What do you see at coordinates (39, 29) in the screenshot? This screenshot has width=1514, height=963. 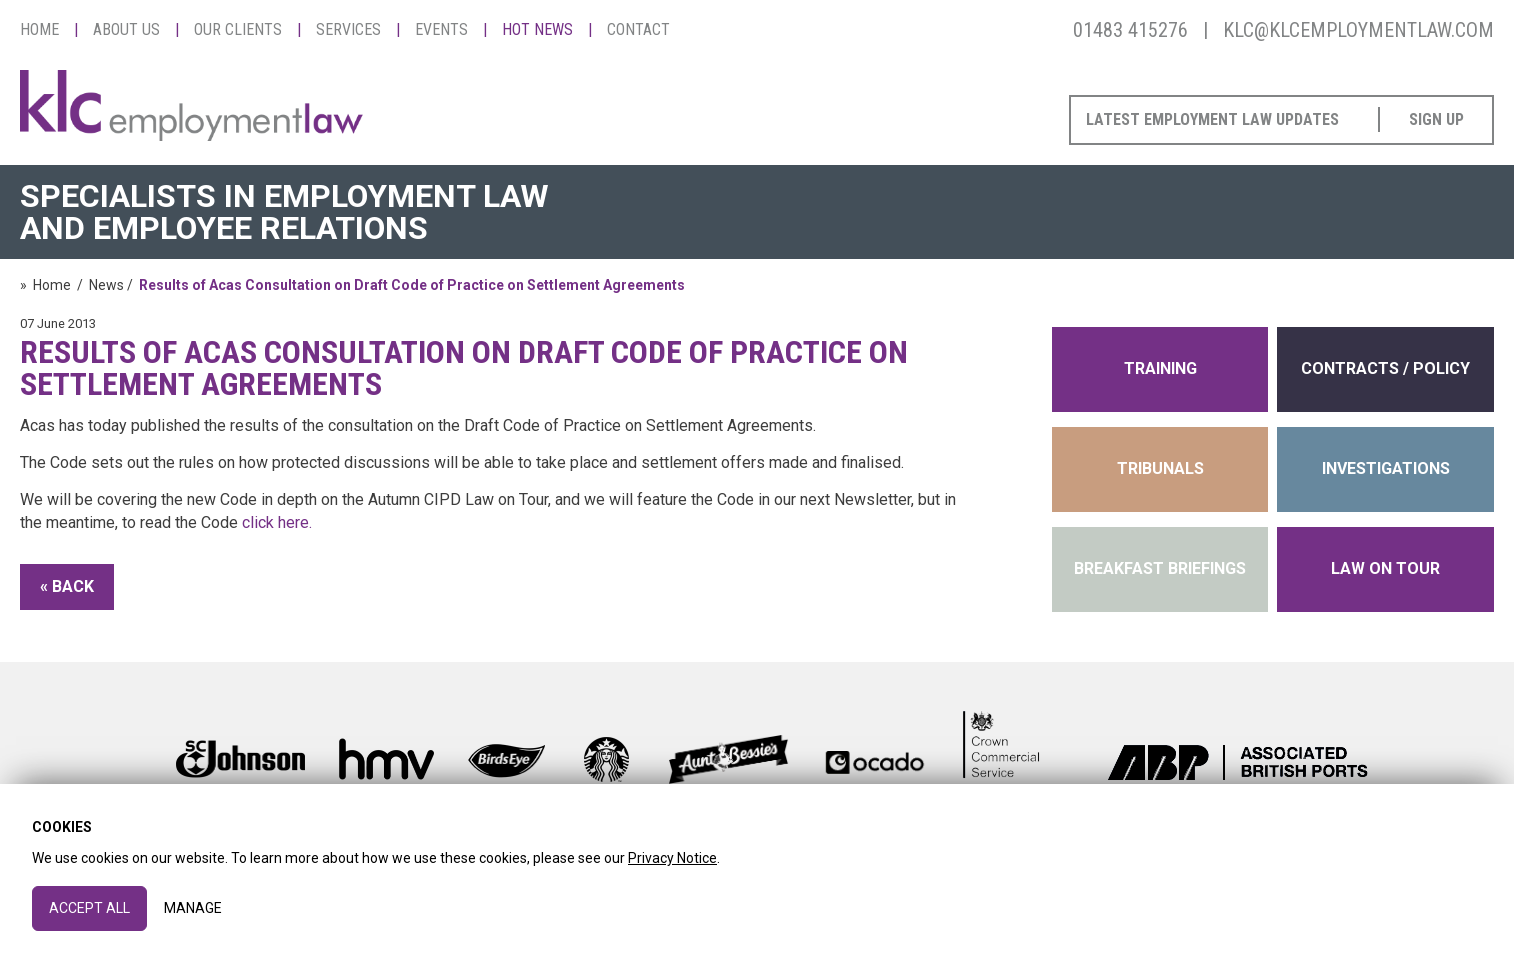 I see `Home` at bounding box center [39, 29].